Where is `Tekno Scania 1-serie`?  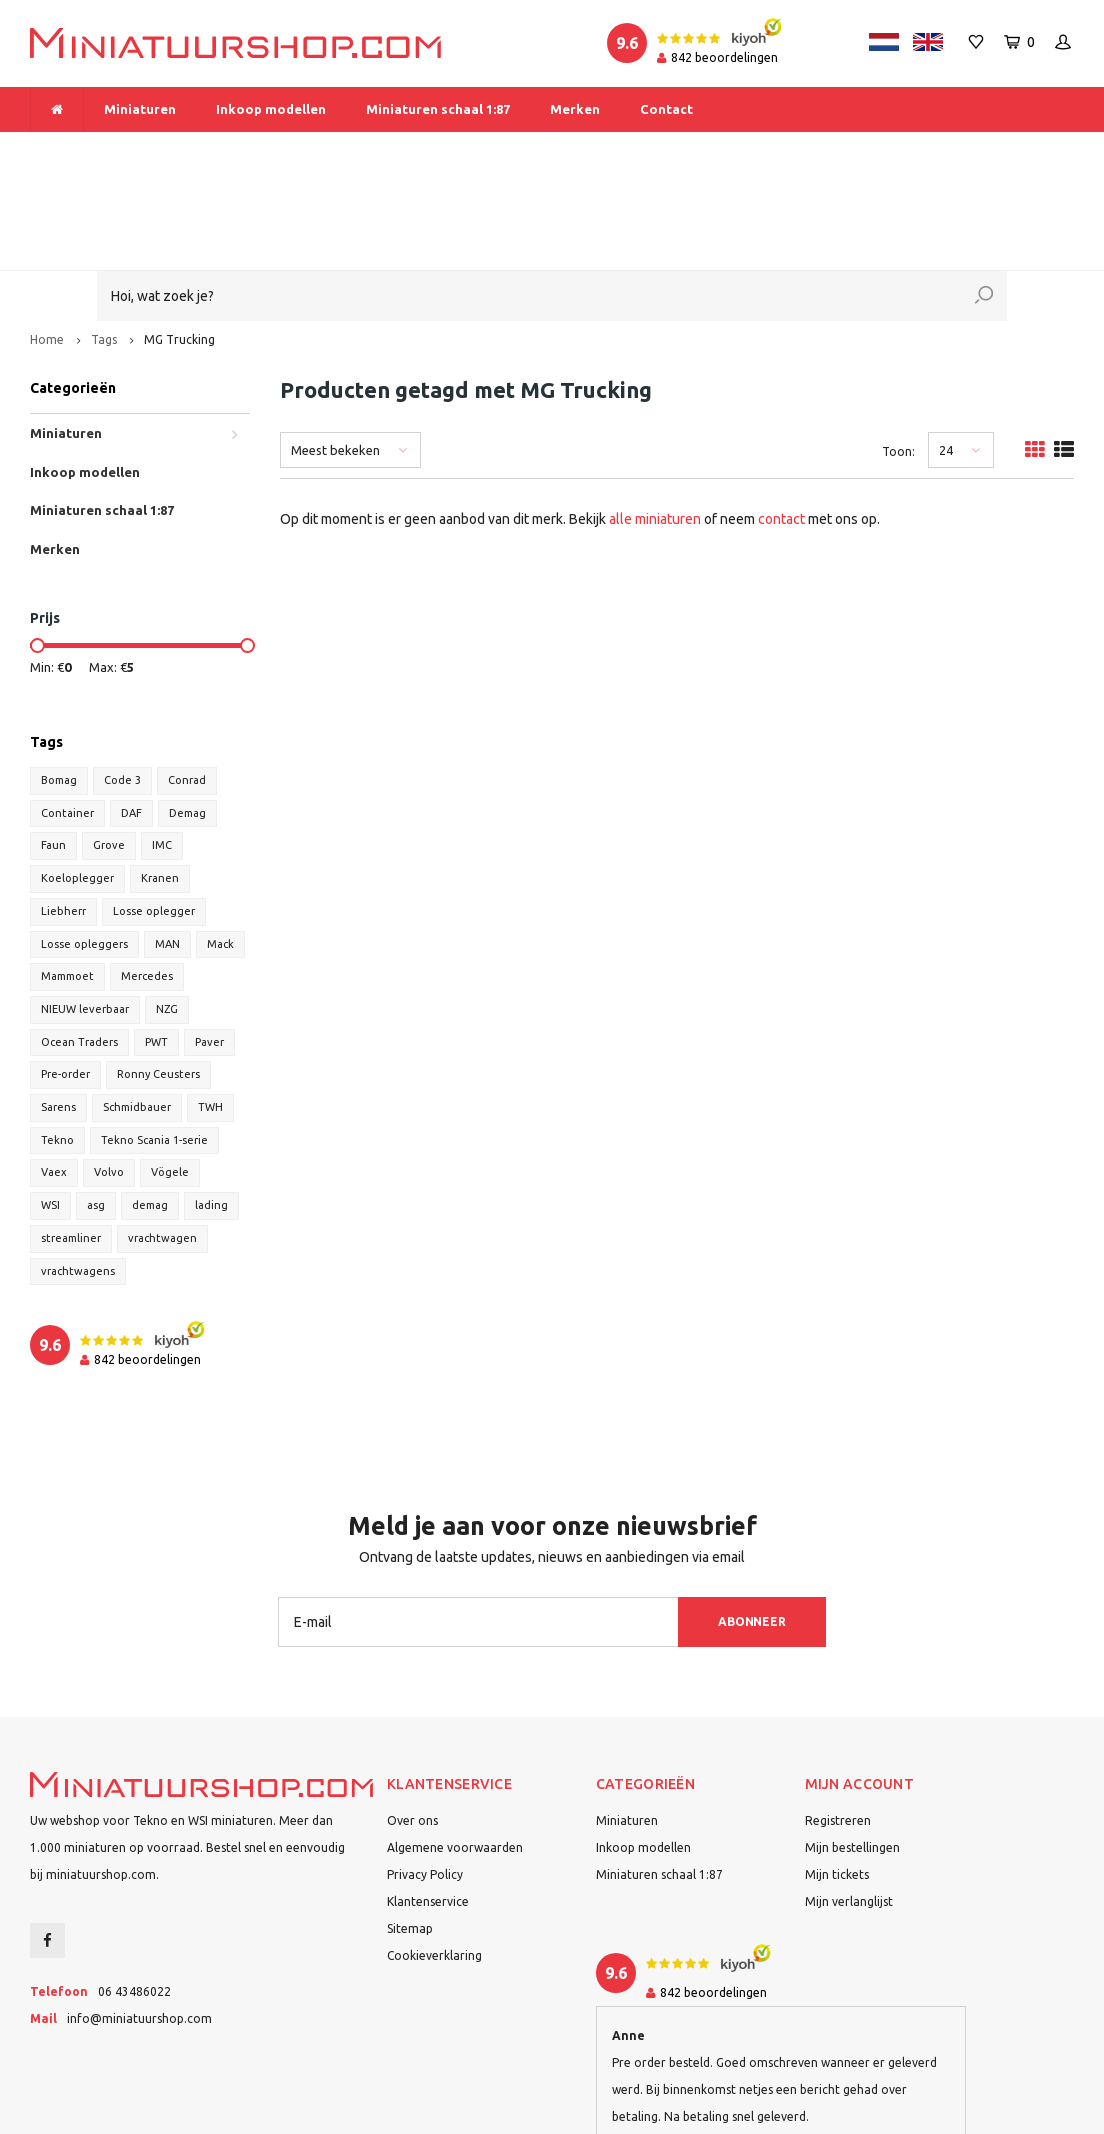
Tekno Scania 1-serie is located at coordinates (154, 1040).